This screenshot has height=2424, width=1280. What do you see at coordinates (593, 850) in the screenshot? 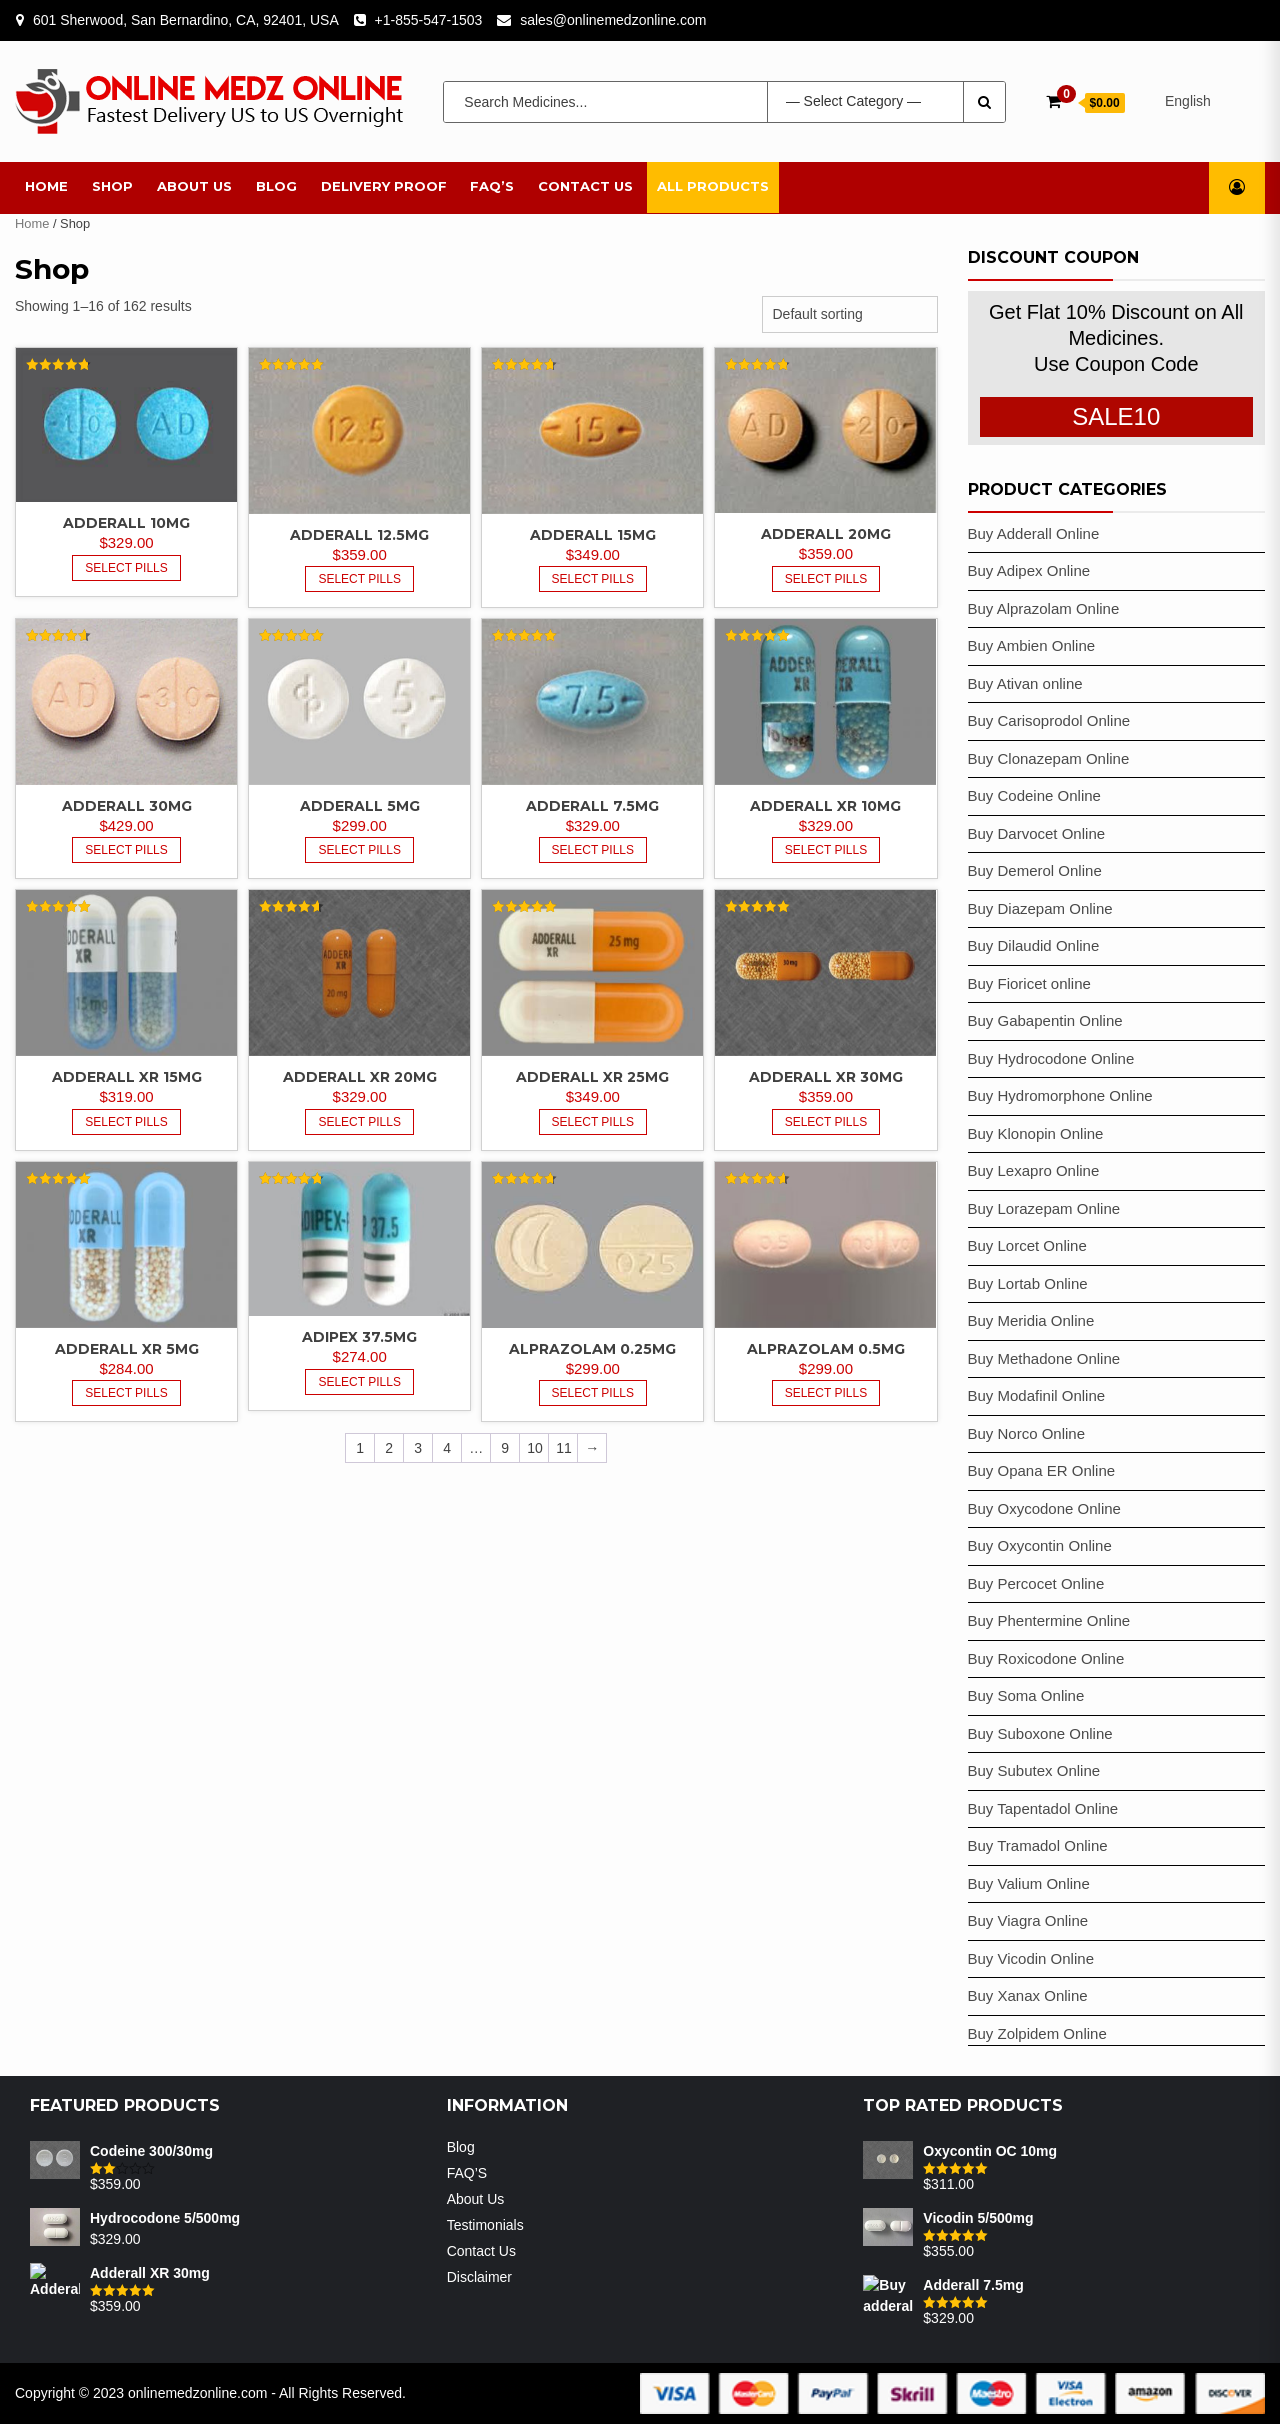
I see `Select Pills [Select options for “Adderall 7.5mg”]` at bounding box center [593, 850].